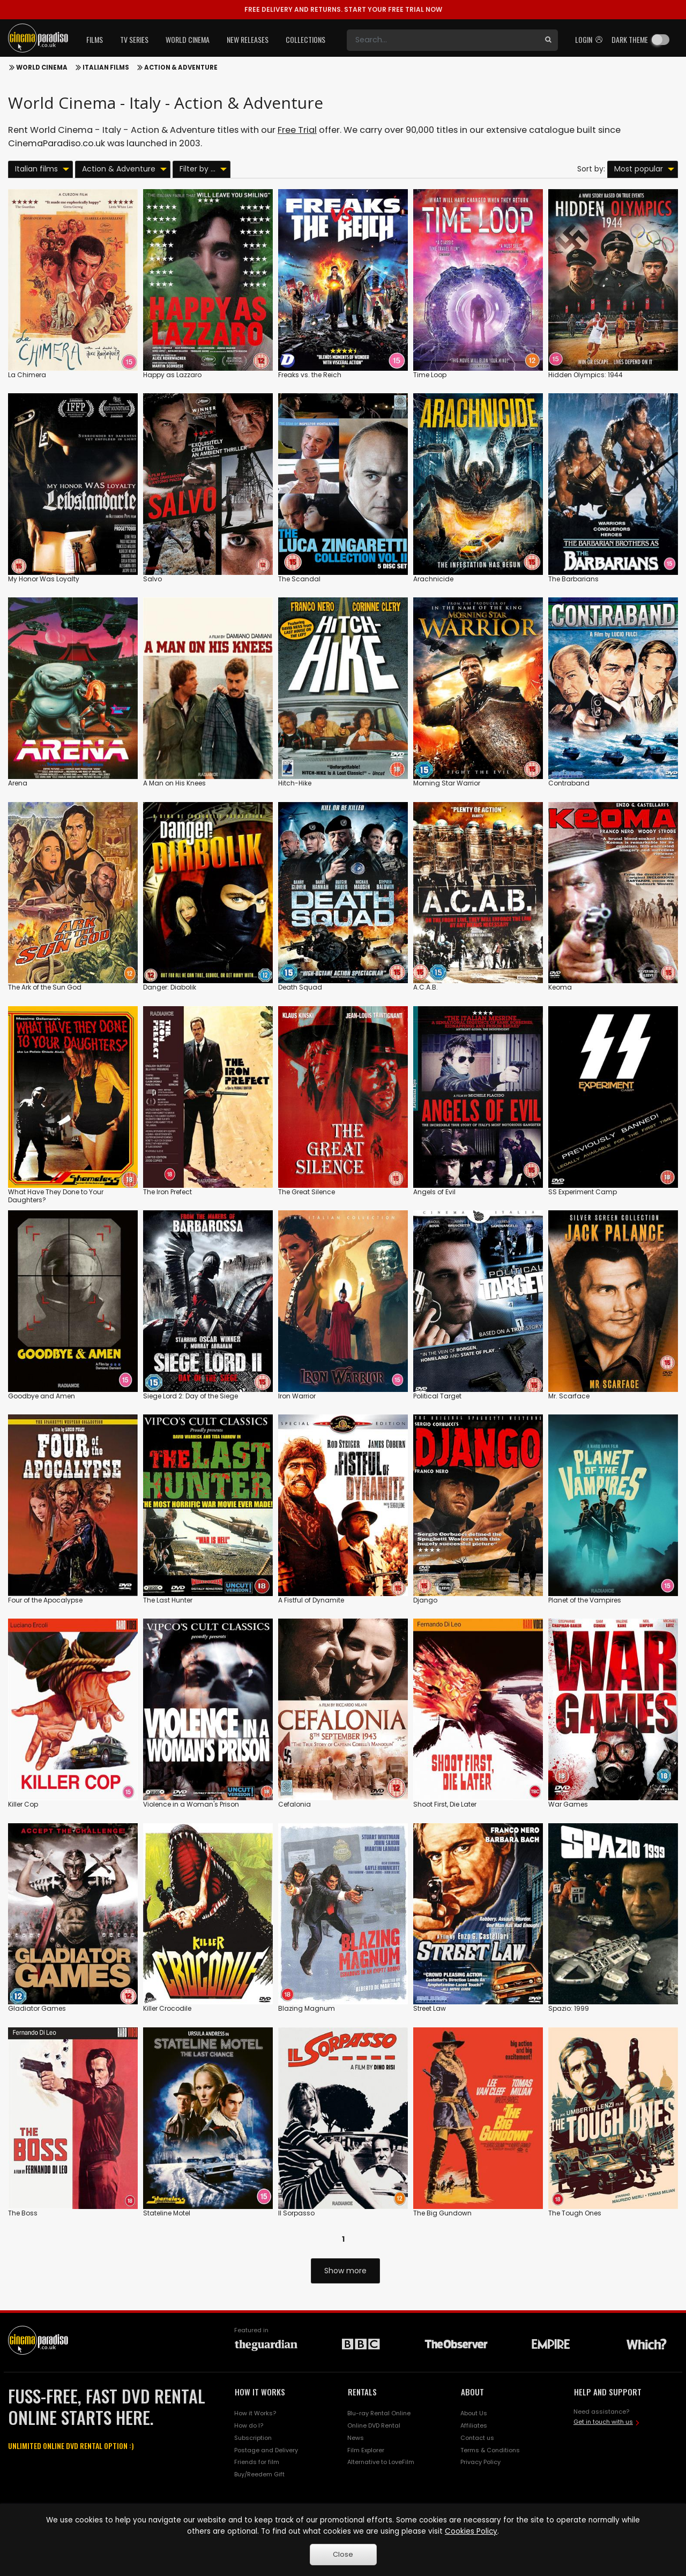  I want to click on TV Series [button], so click(134, 39).